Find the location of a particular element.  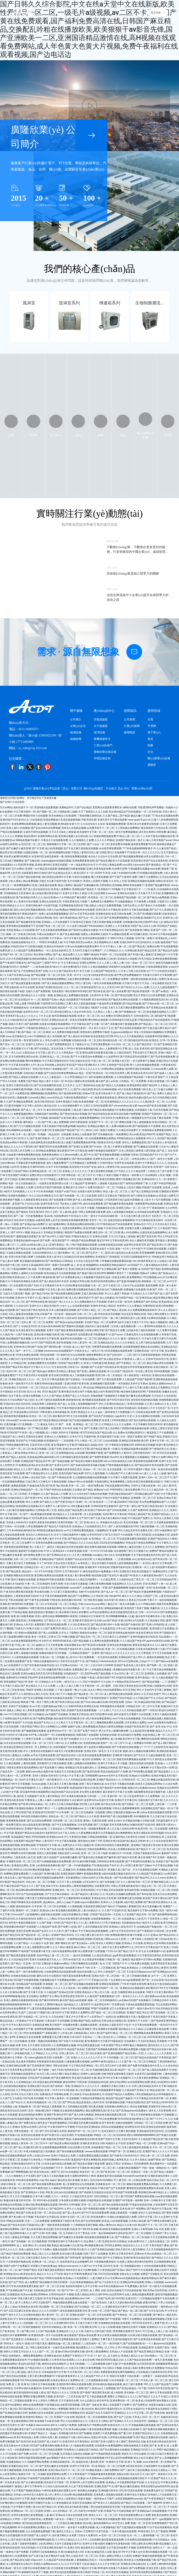

99热在线精品这里只有精品 is located at coordinates (86, 1497).